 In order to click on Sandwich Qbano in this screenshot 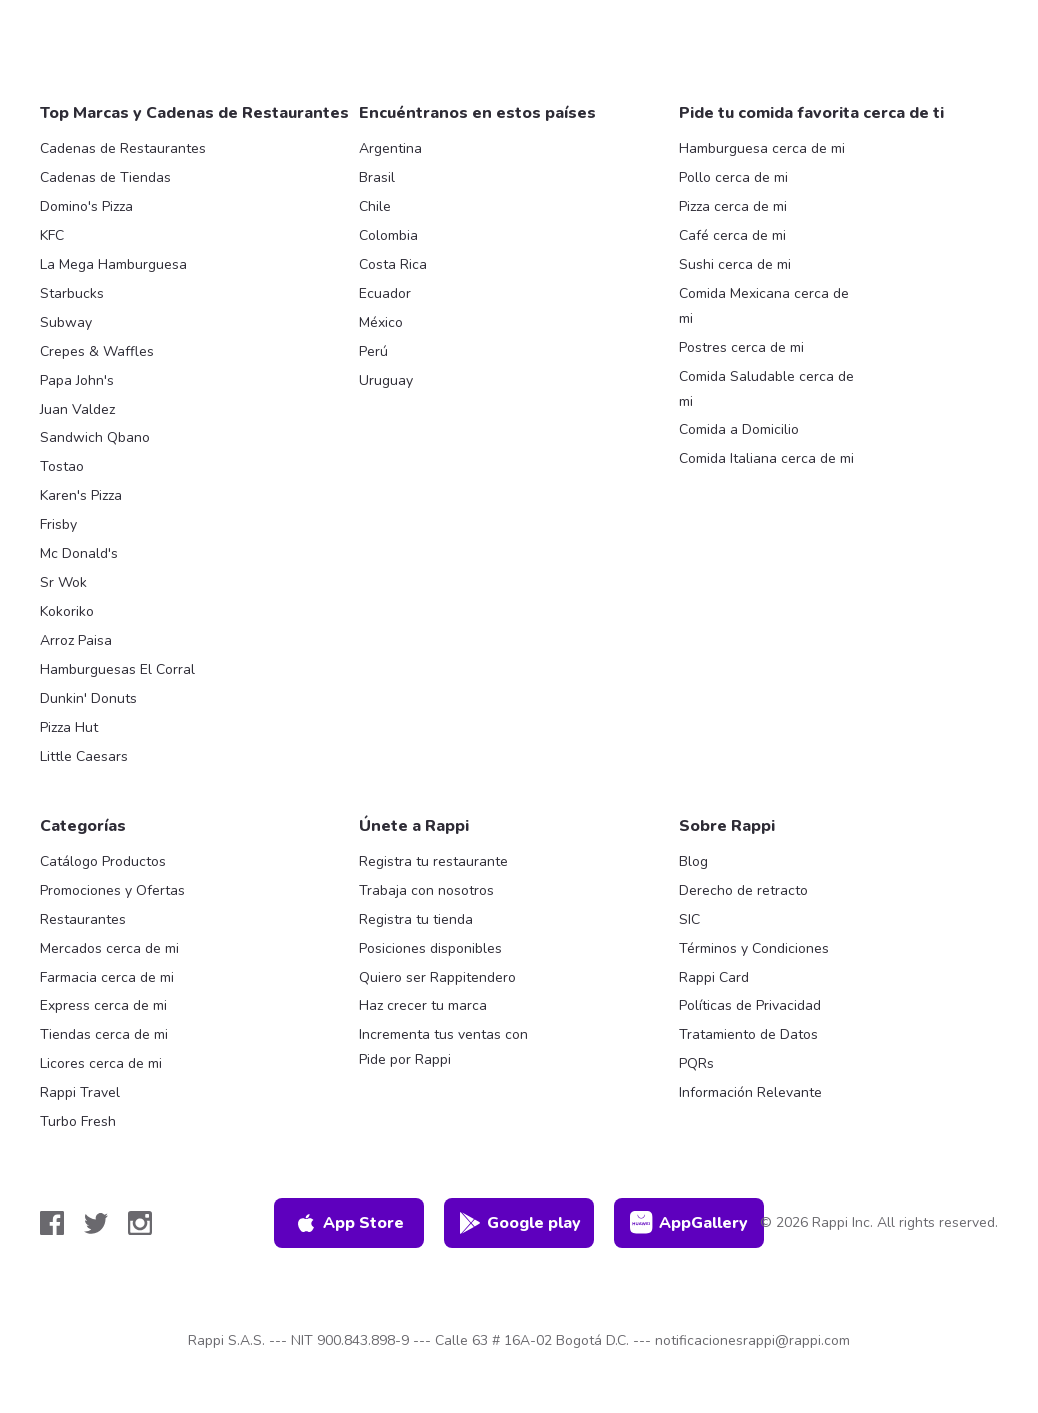, I will do `click(95, 437)`.